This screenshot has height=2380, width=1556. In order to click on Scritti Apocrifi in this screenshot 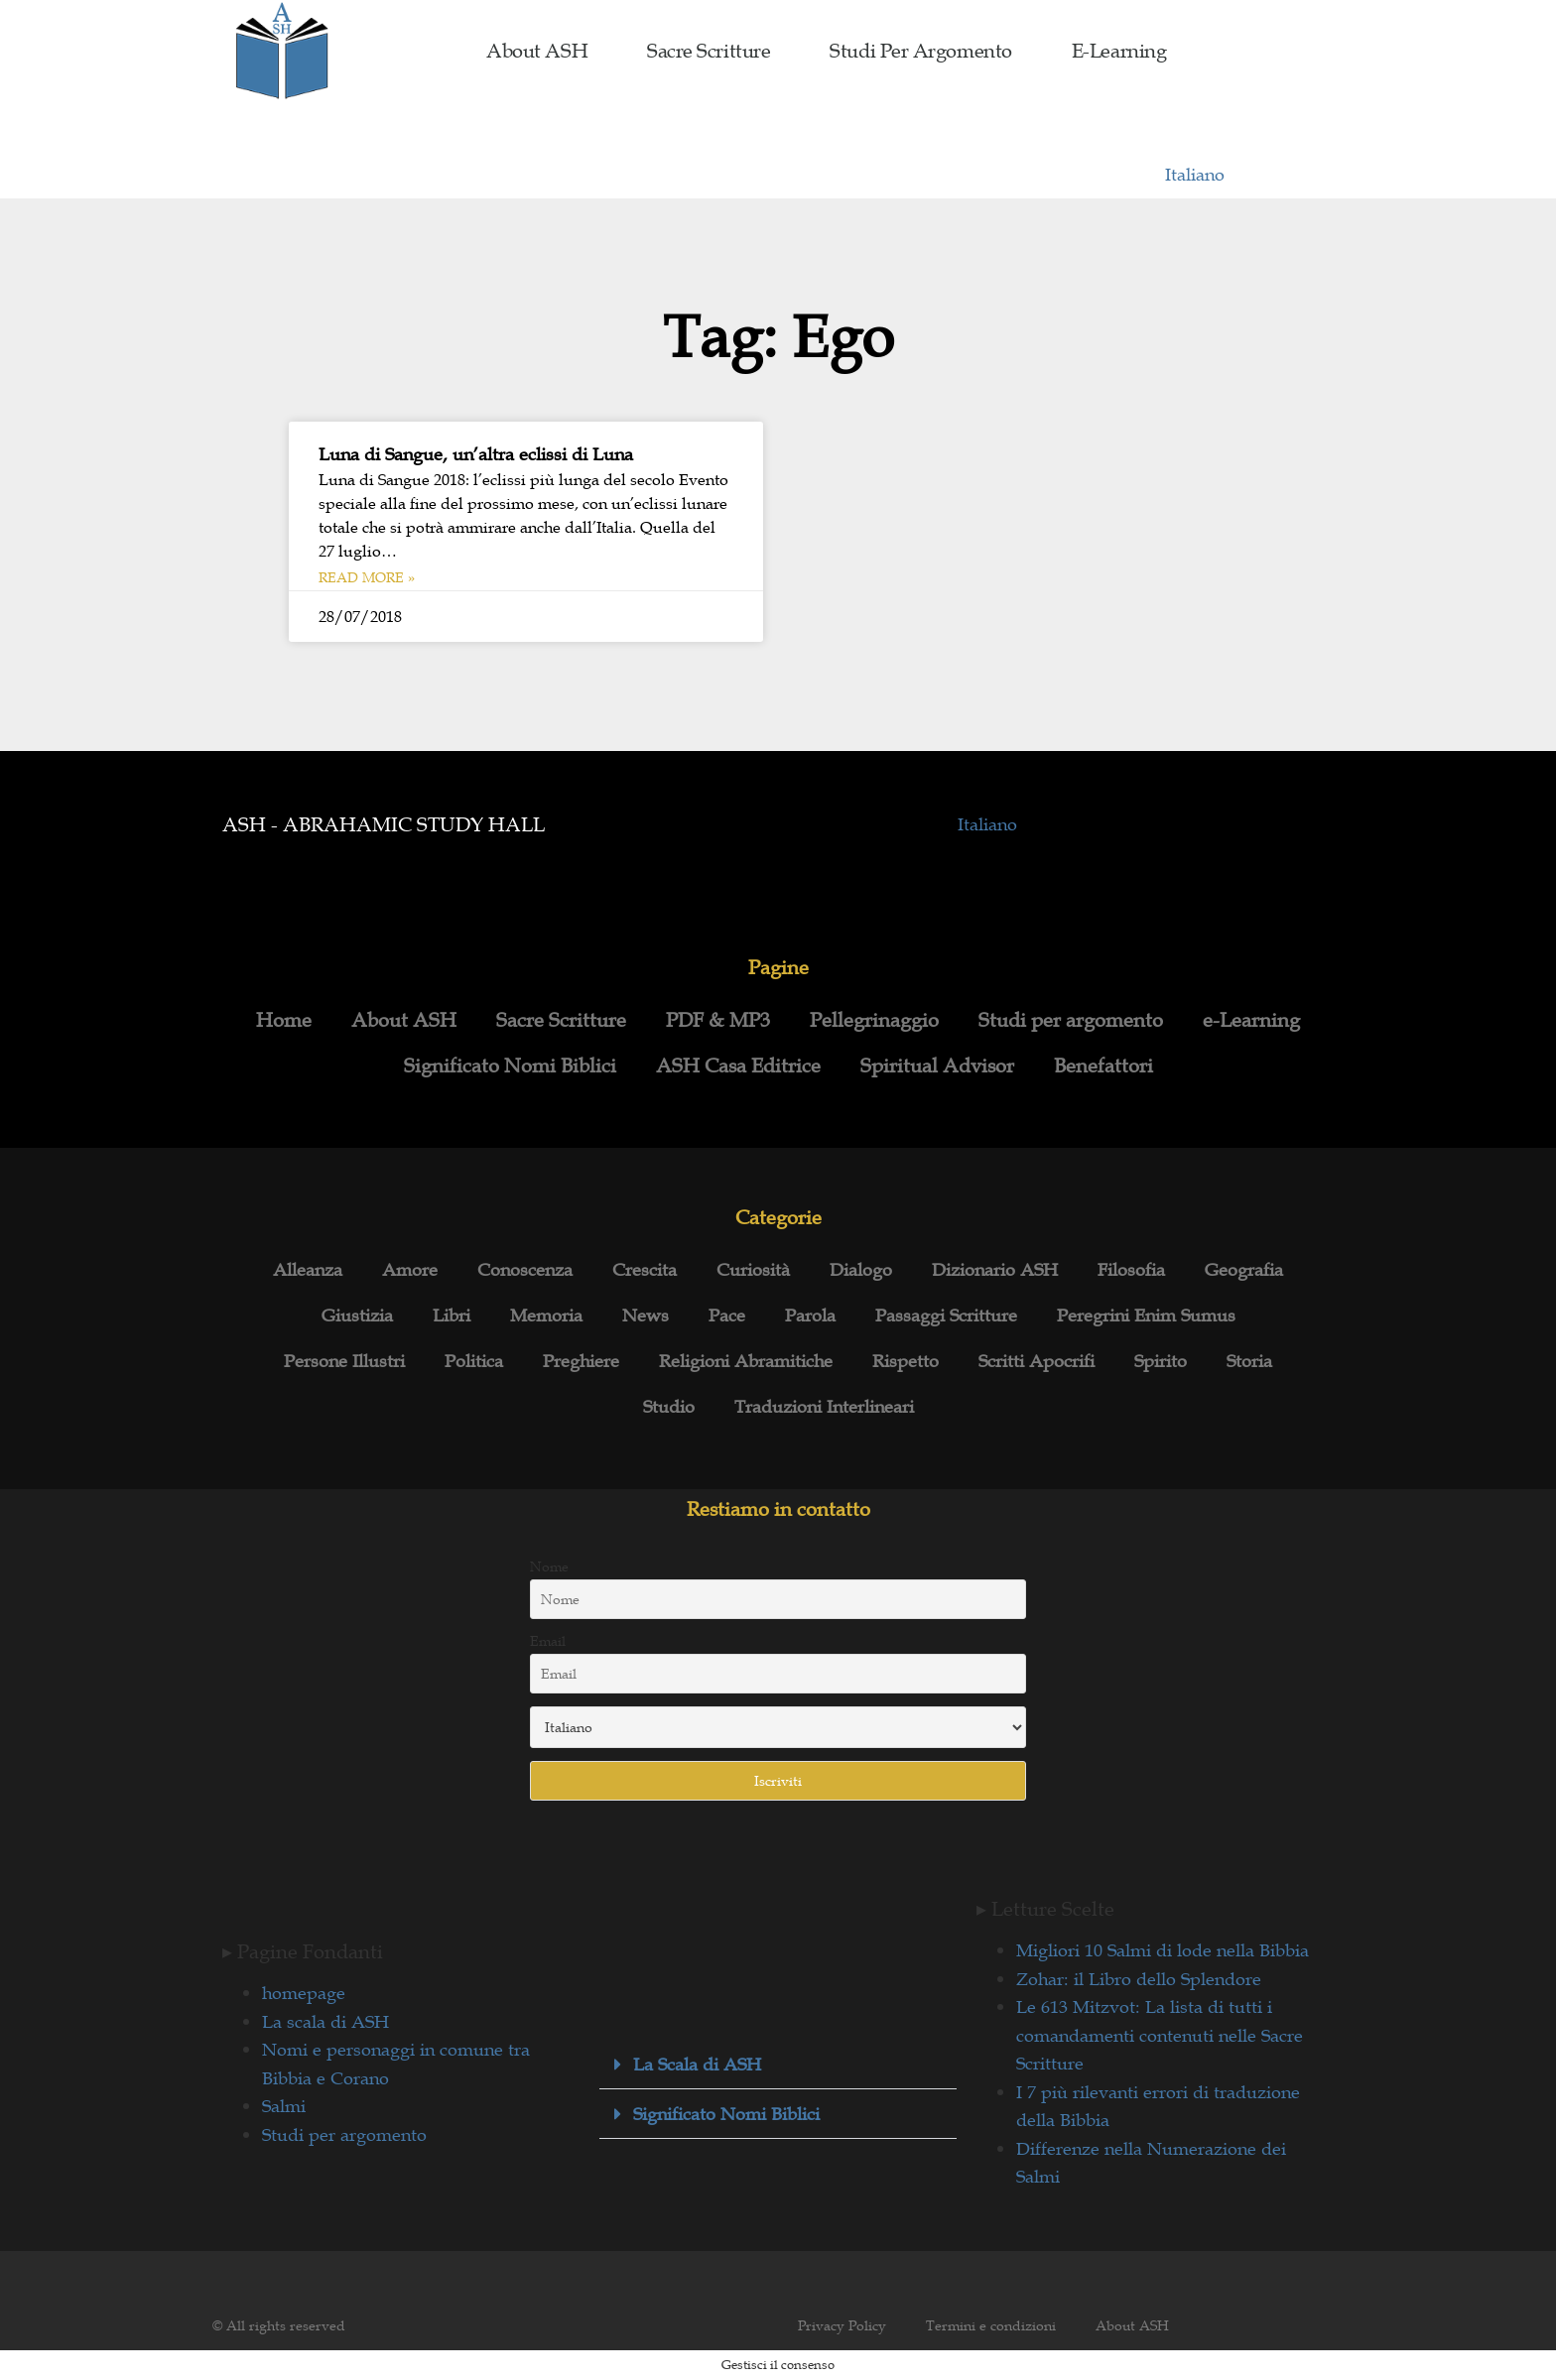, I will do `click(1036, 1361)`.